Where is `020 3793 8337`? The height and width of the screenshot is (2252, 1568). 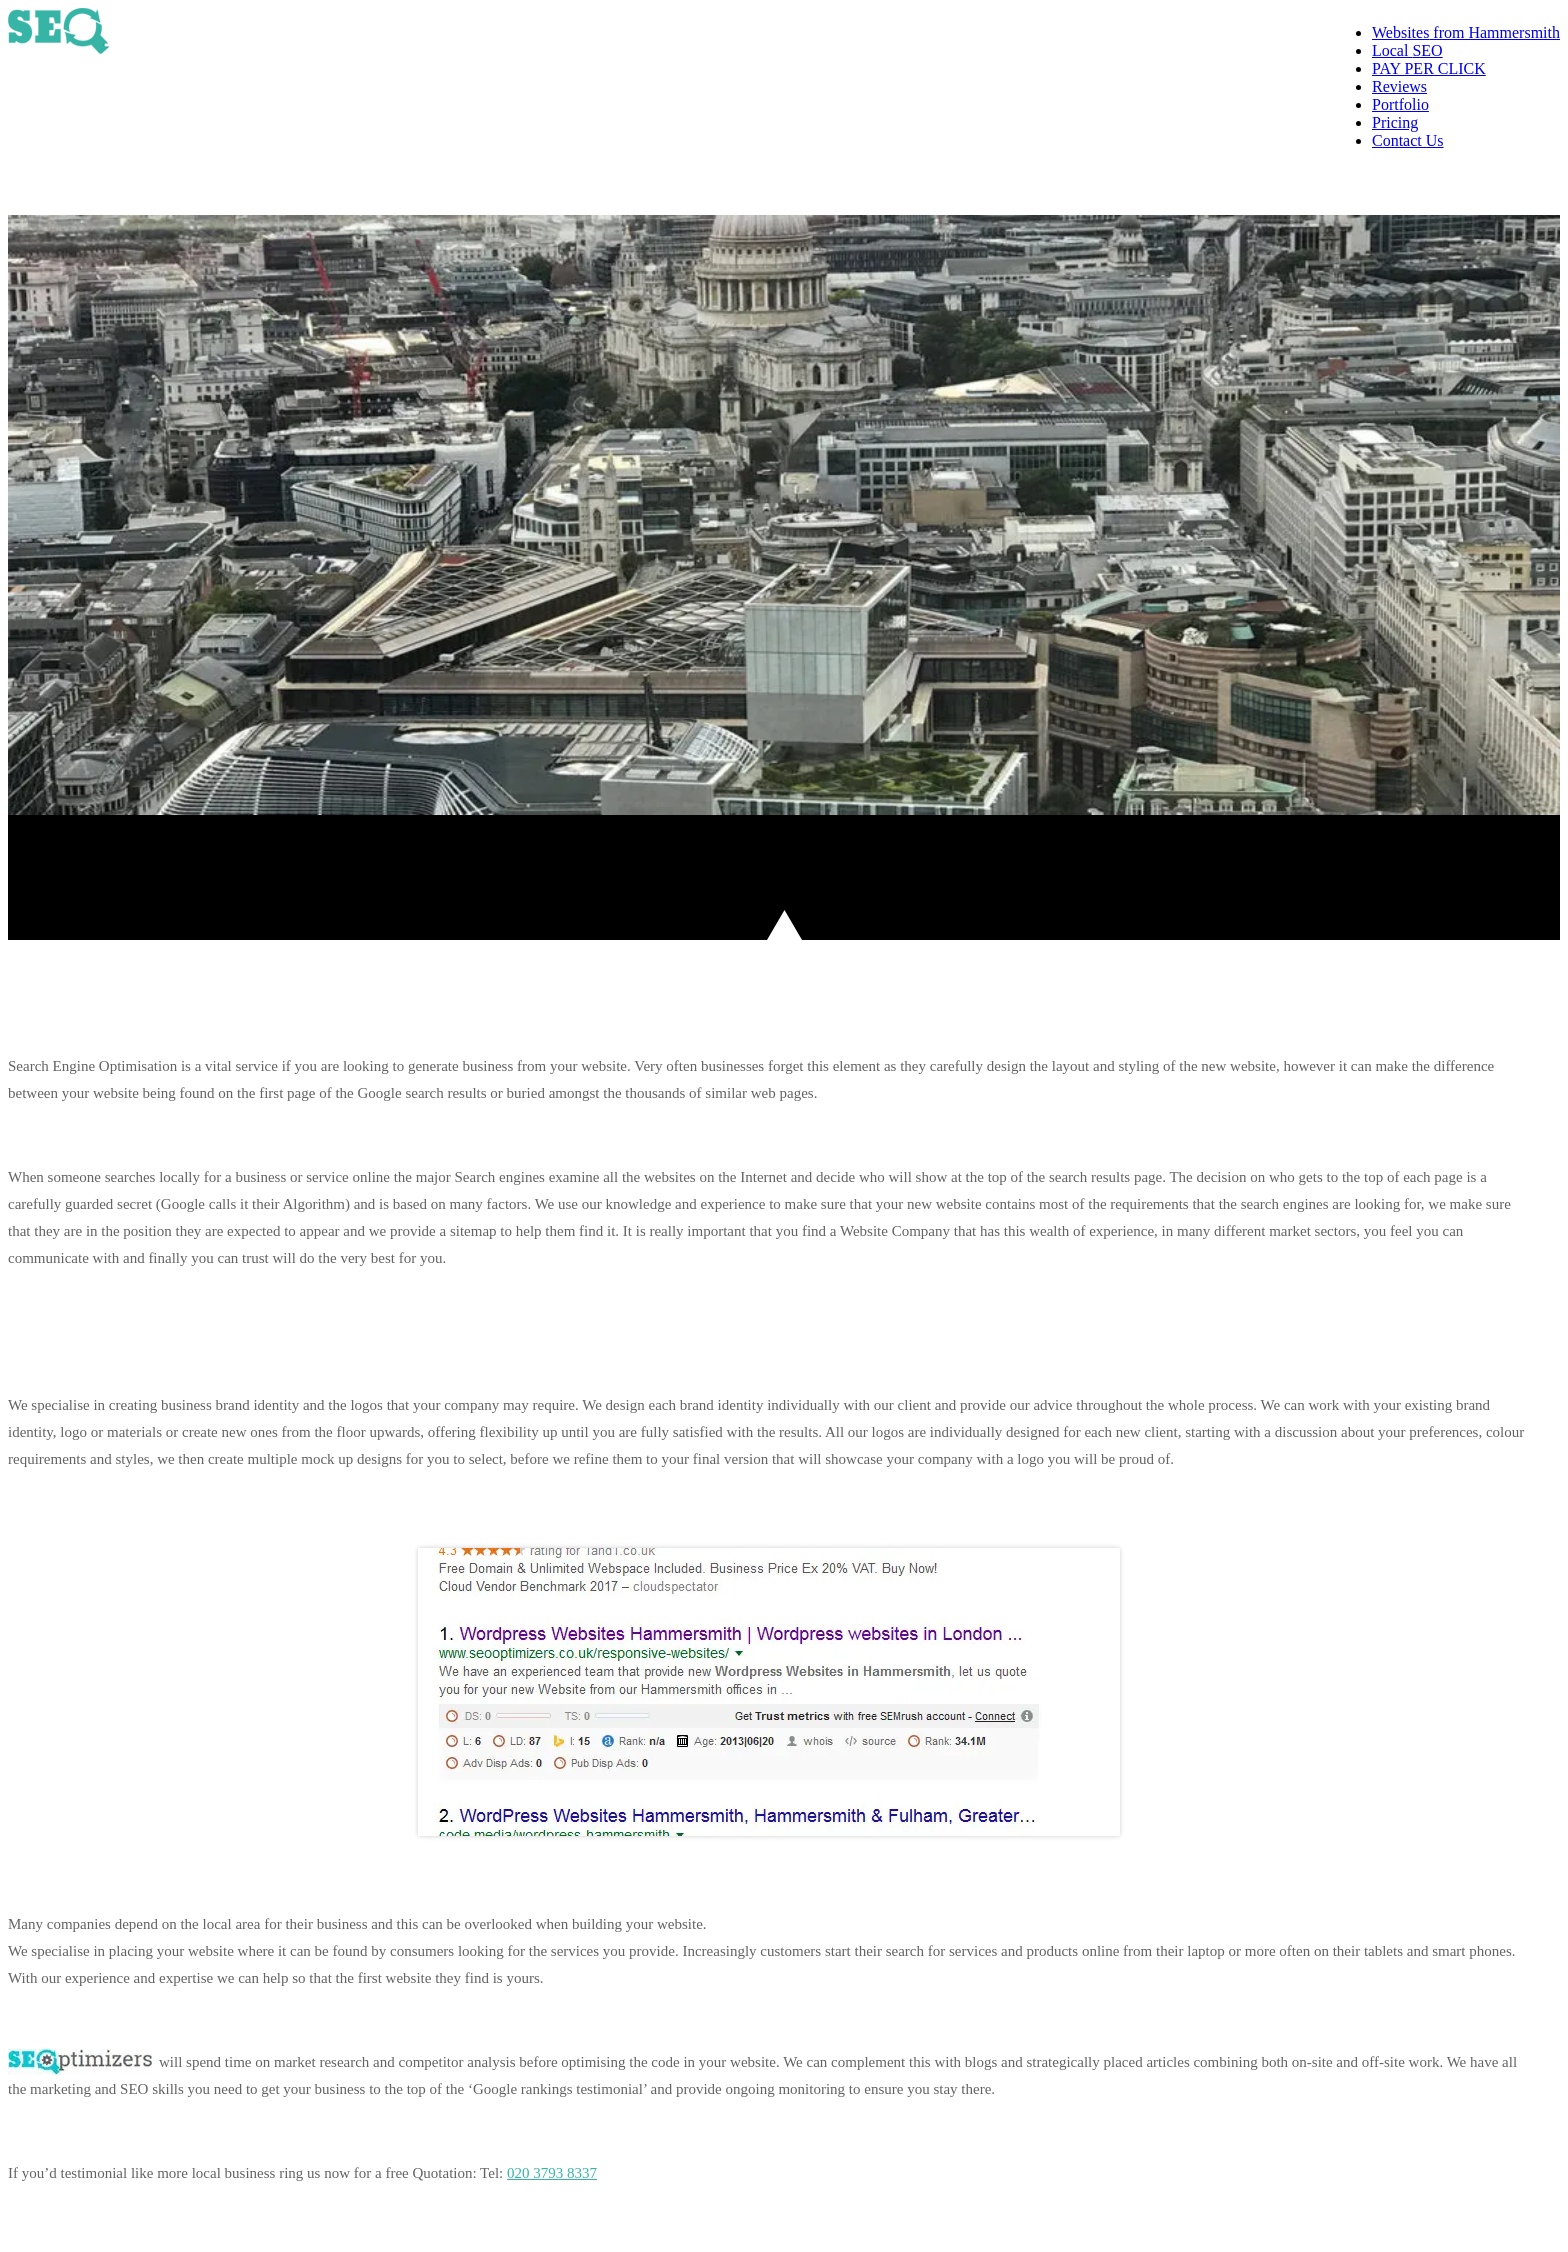
020 3793 8337 is located at coordinates (1485, 182).